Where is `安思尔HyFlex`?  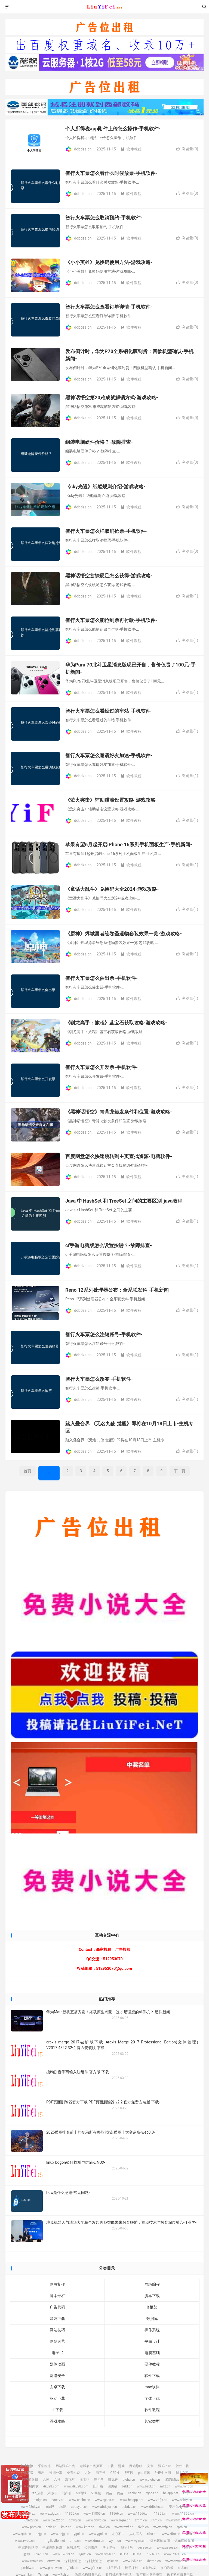 安思尔HyFlex is located at coordinates (179, 2507).